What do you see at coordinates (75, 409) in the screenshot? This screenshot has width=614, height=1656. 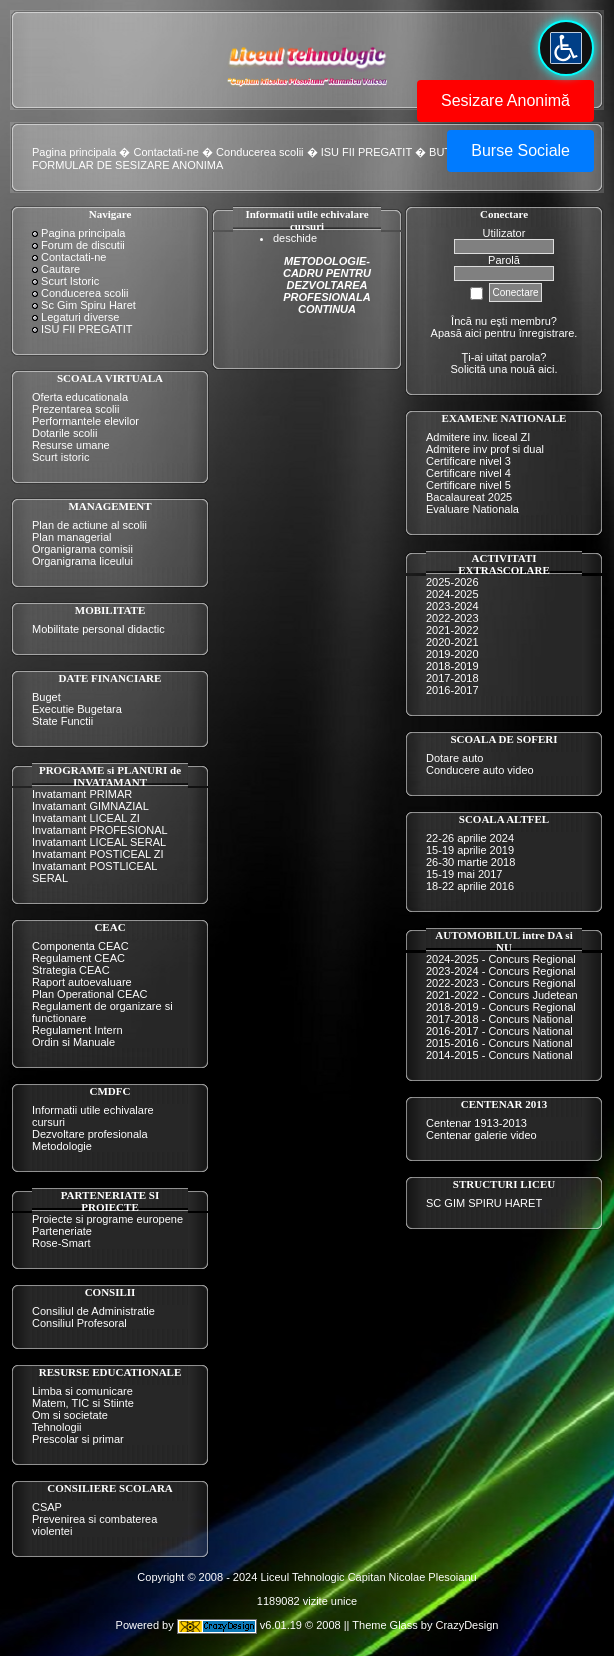 I see `Prezentarea scolii` at bounding box center [75, 409].